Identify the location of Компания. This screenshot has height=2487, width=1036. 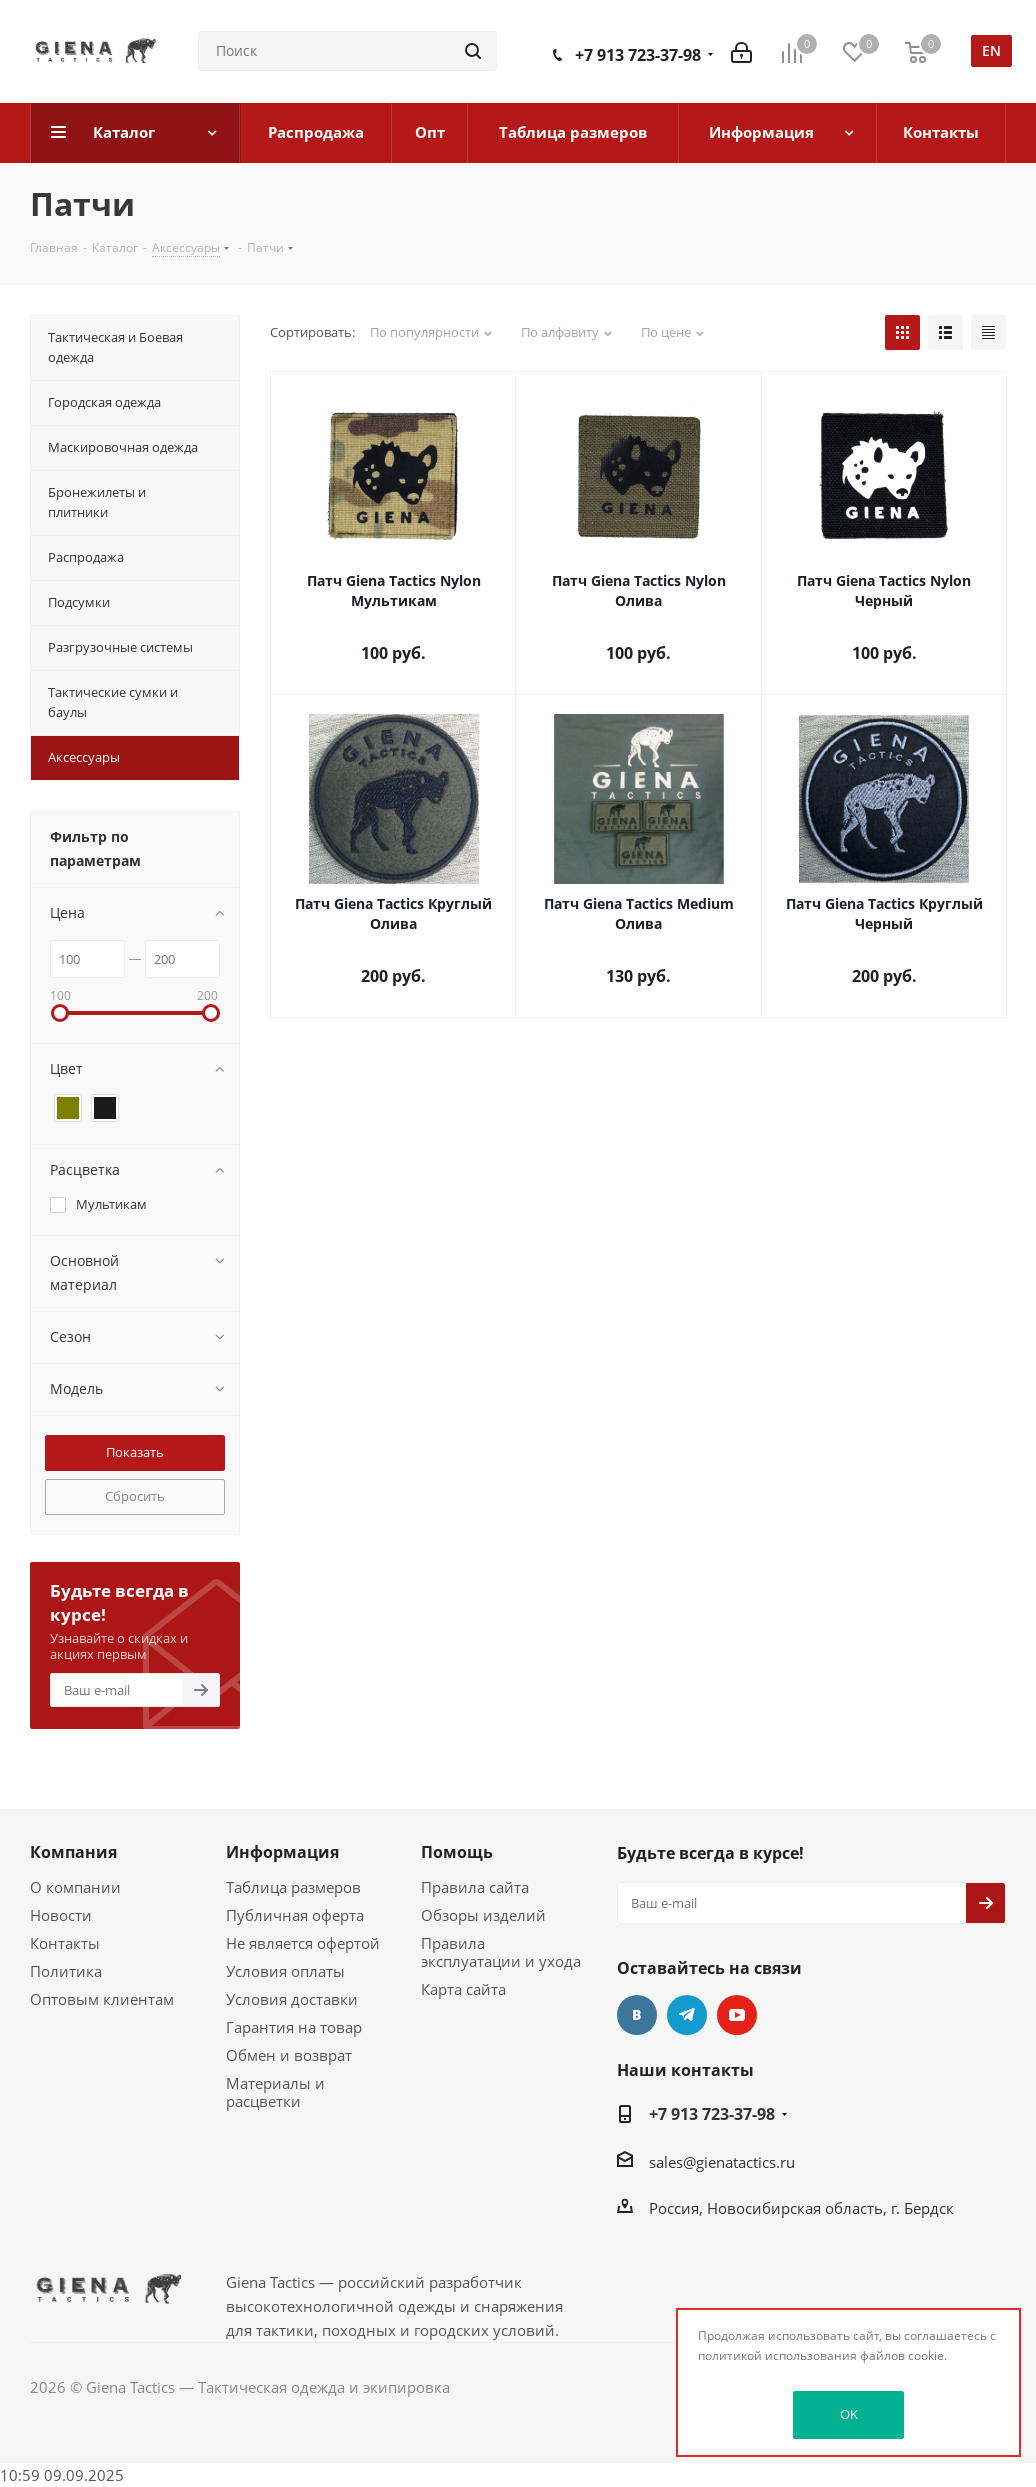
(73, 1852).